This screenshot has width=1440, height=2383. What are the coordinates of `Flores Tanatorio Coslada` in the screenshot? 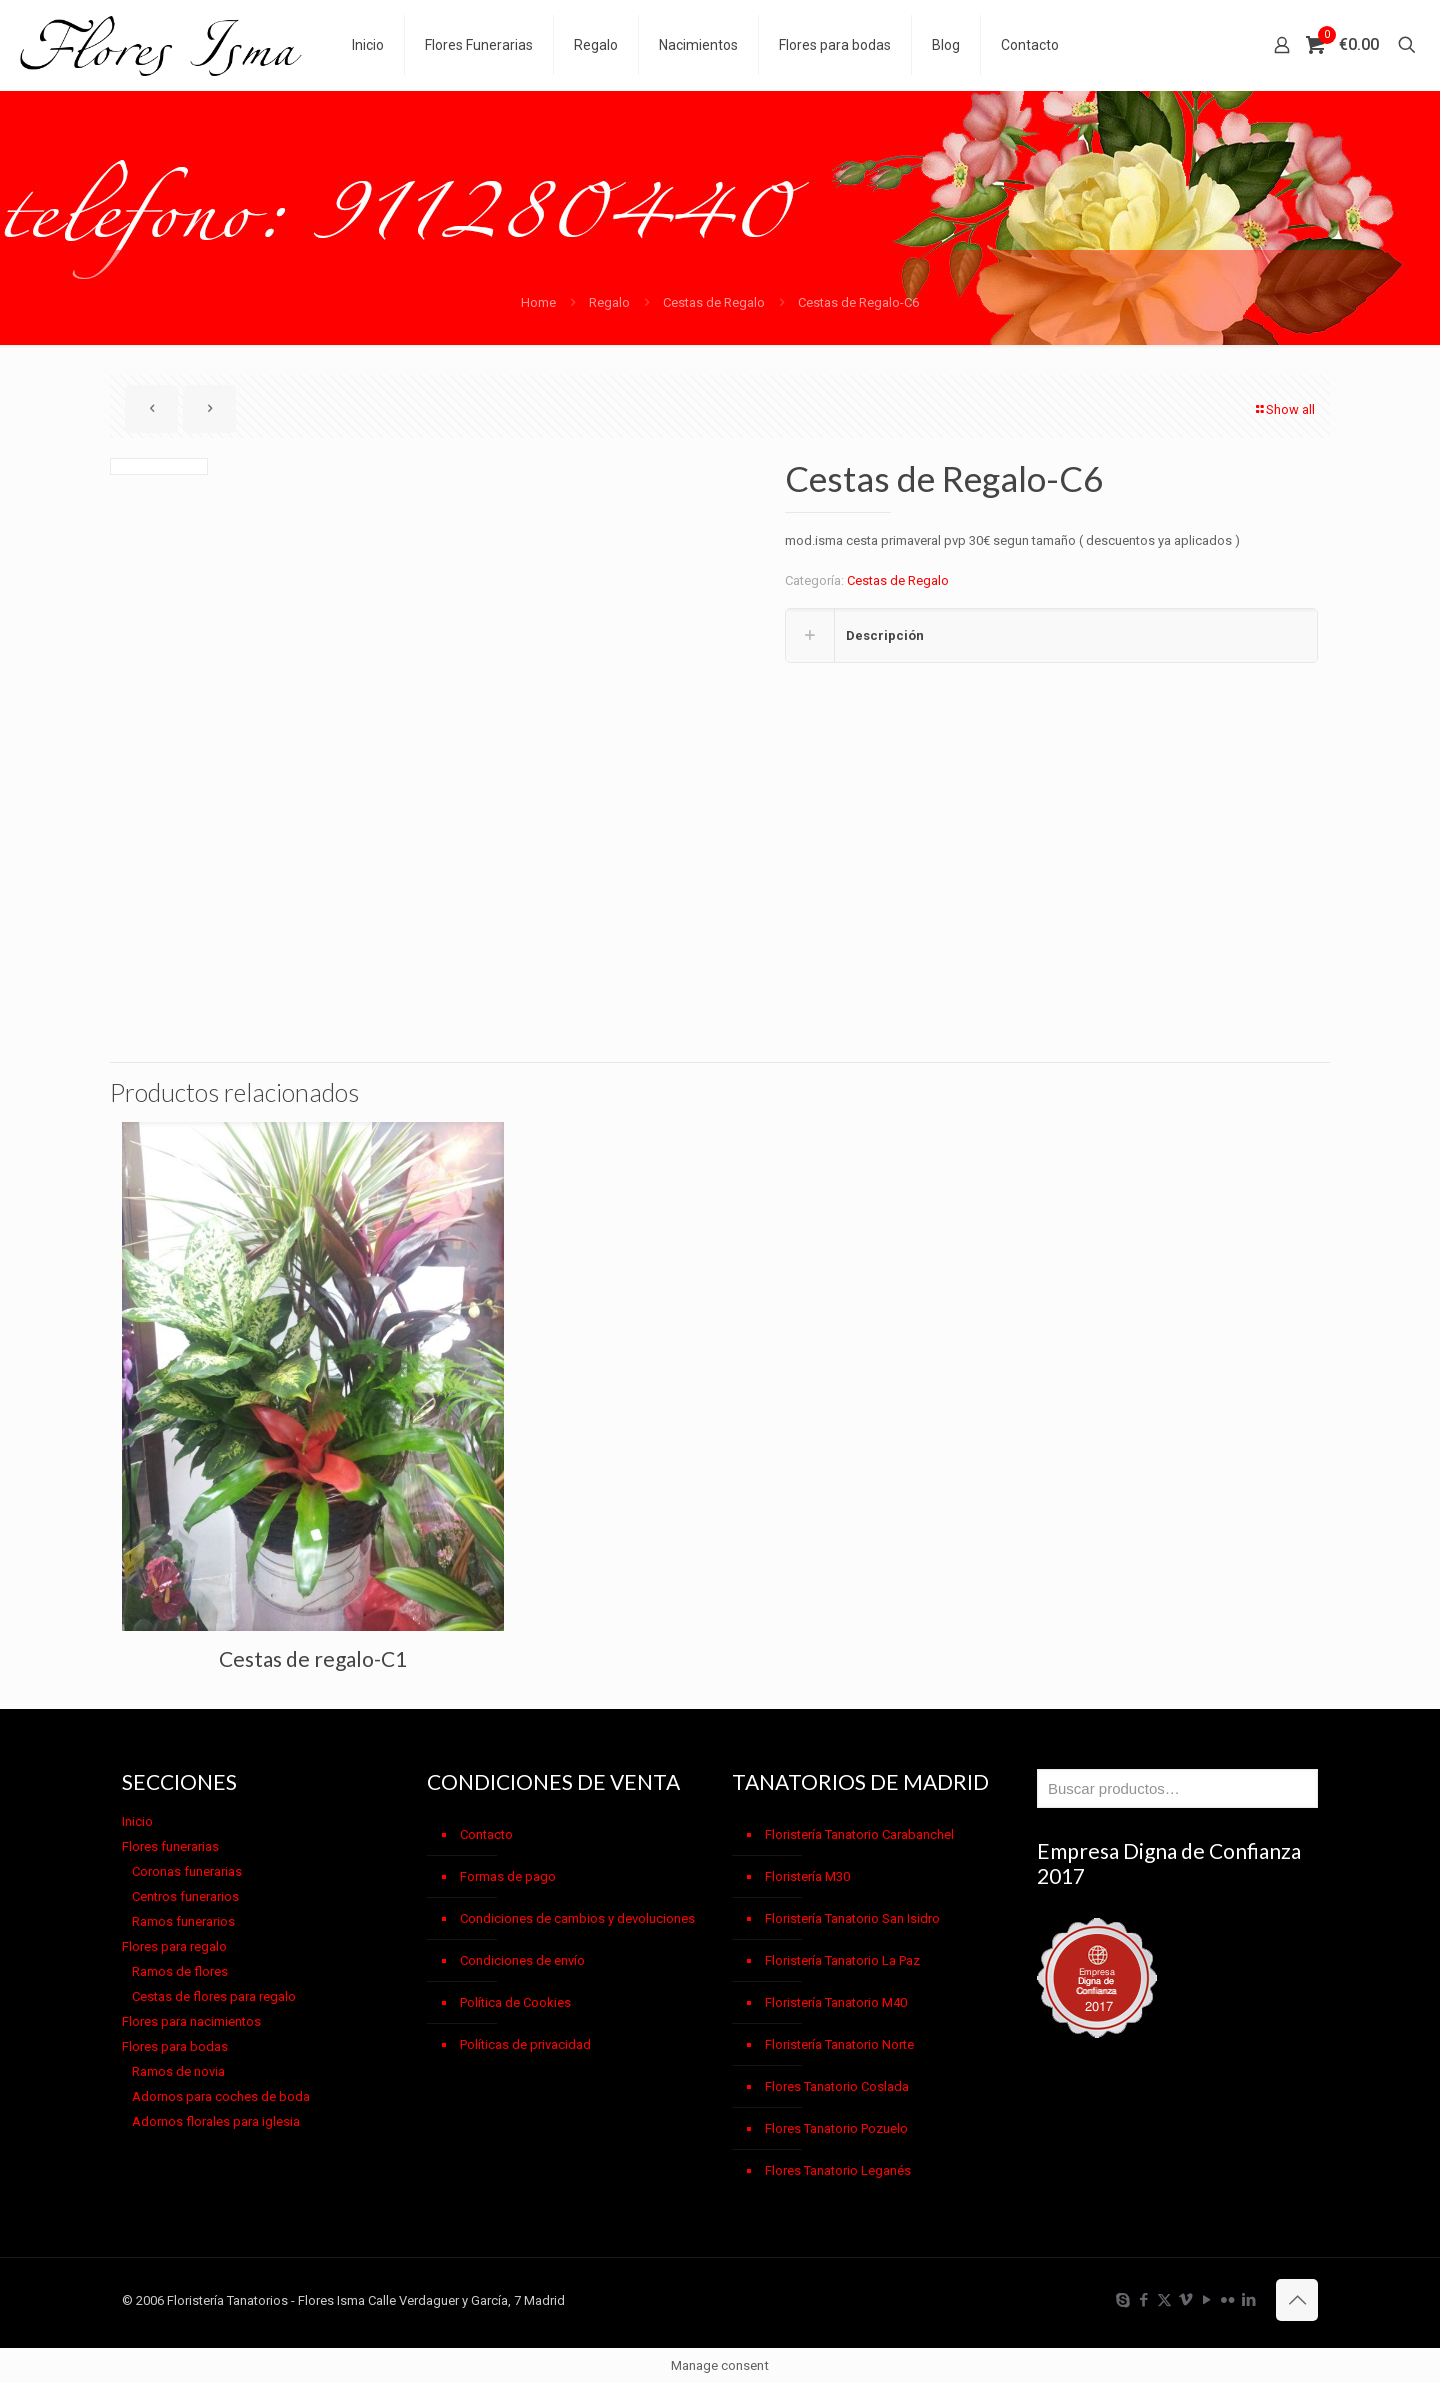 It's located at (837, 2086).